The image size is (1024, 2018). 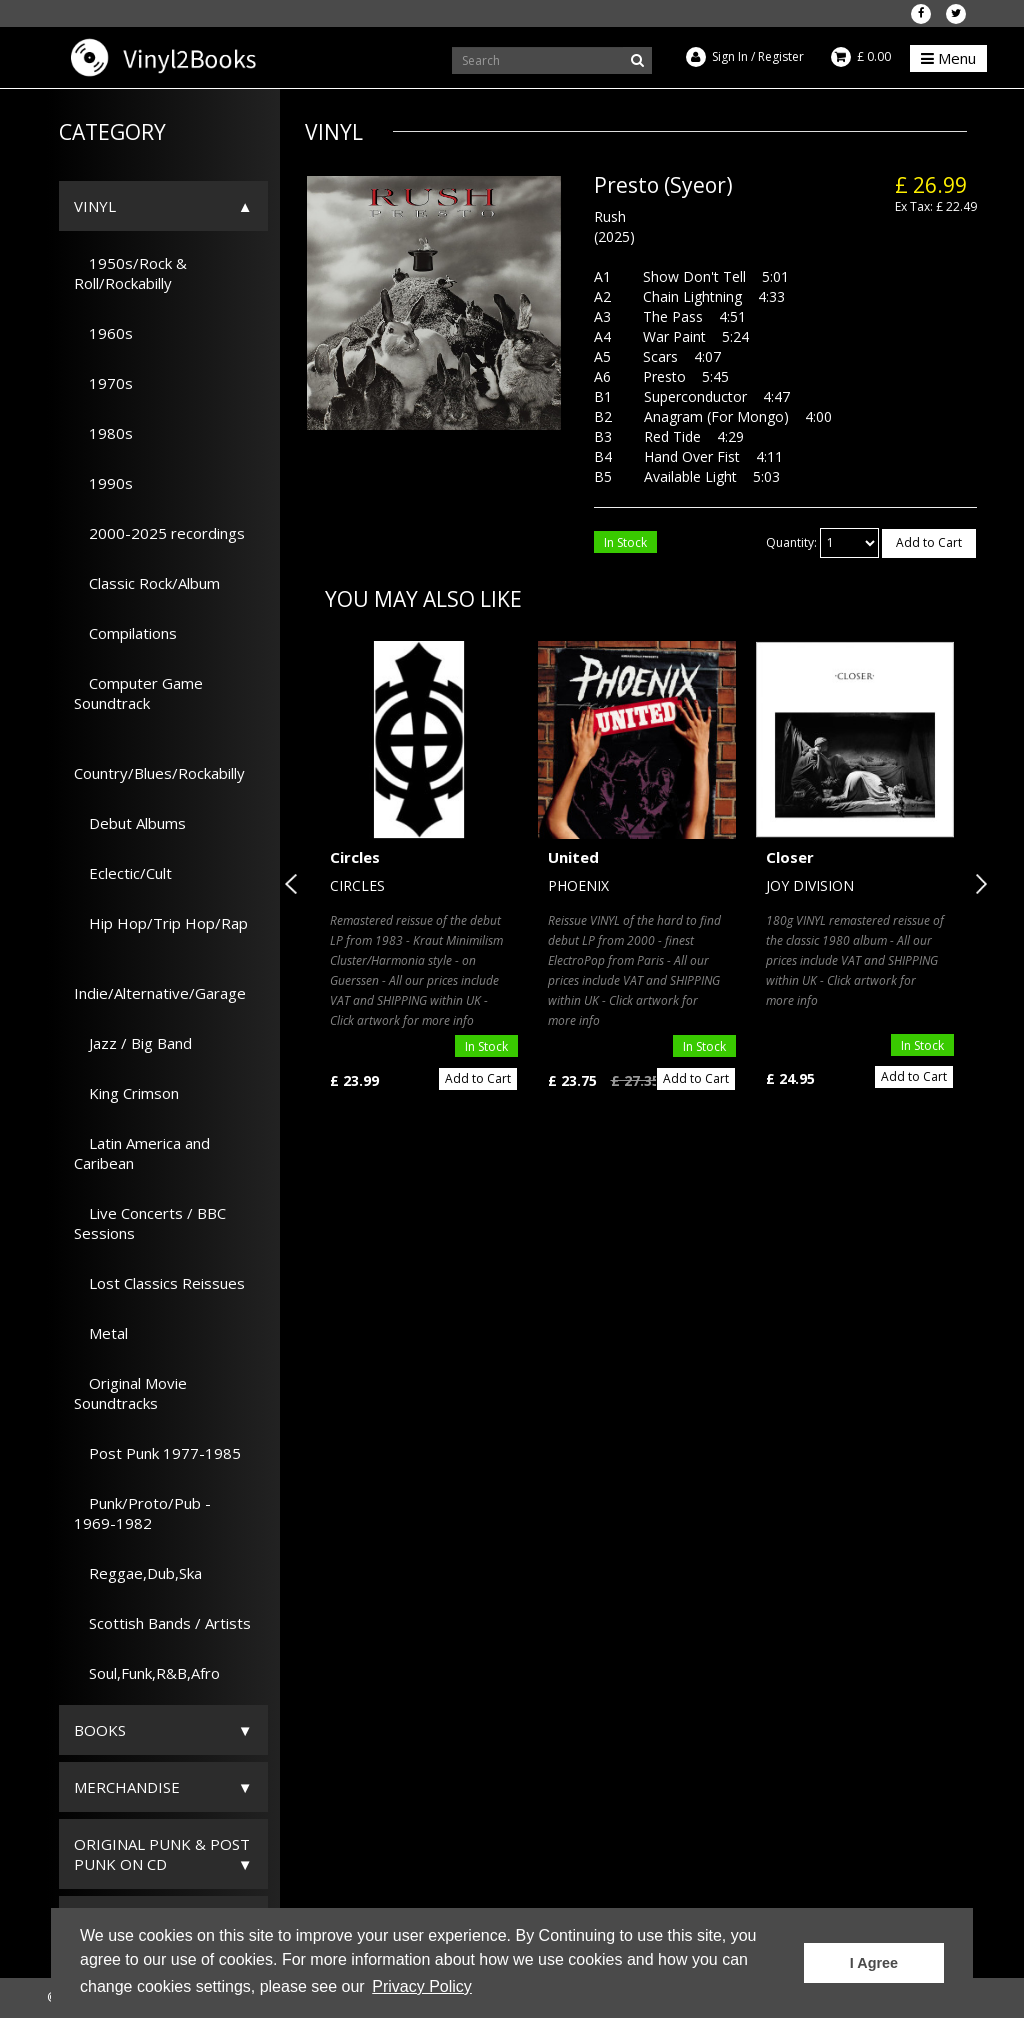 What do you see at coordinates (150, 1223) in the screenshot?
I see `Live Concerts / BBC Sessions` at bounding box center [150, 1223].